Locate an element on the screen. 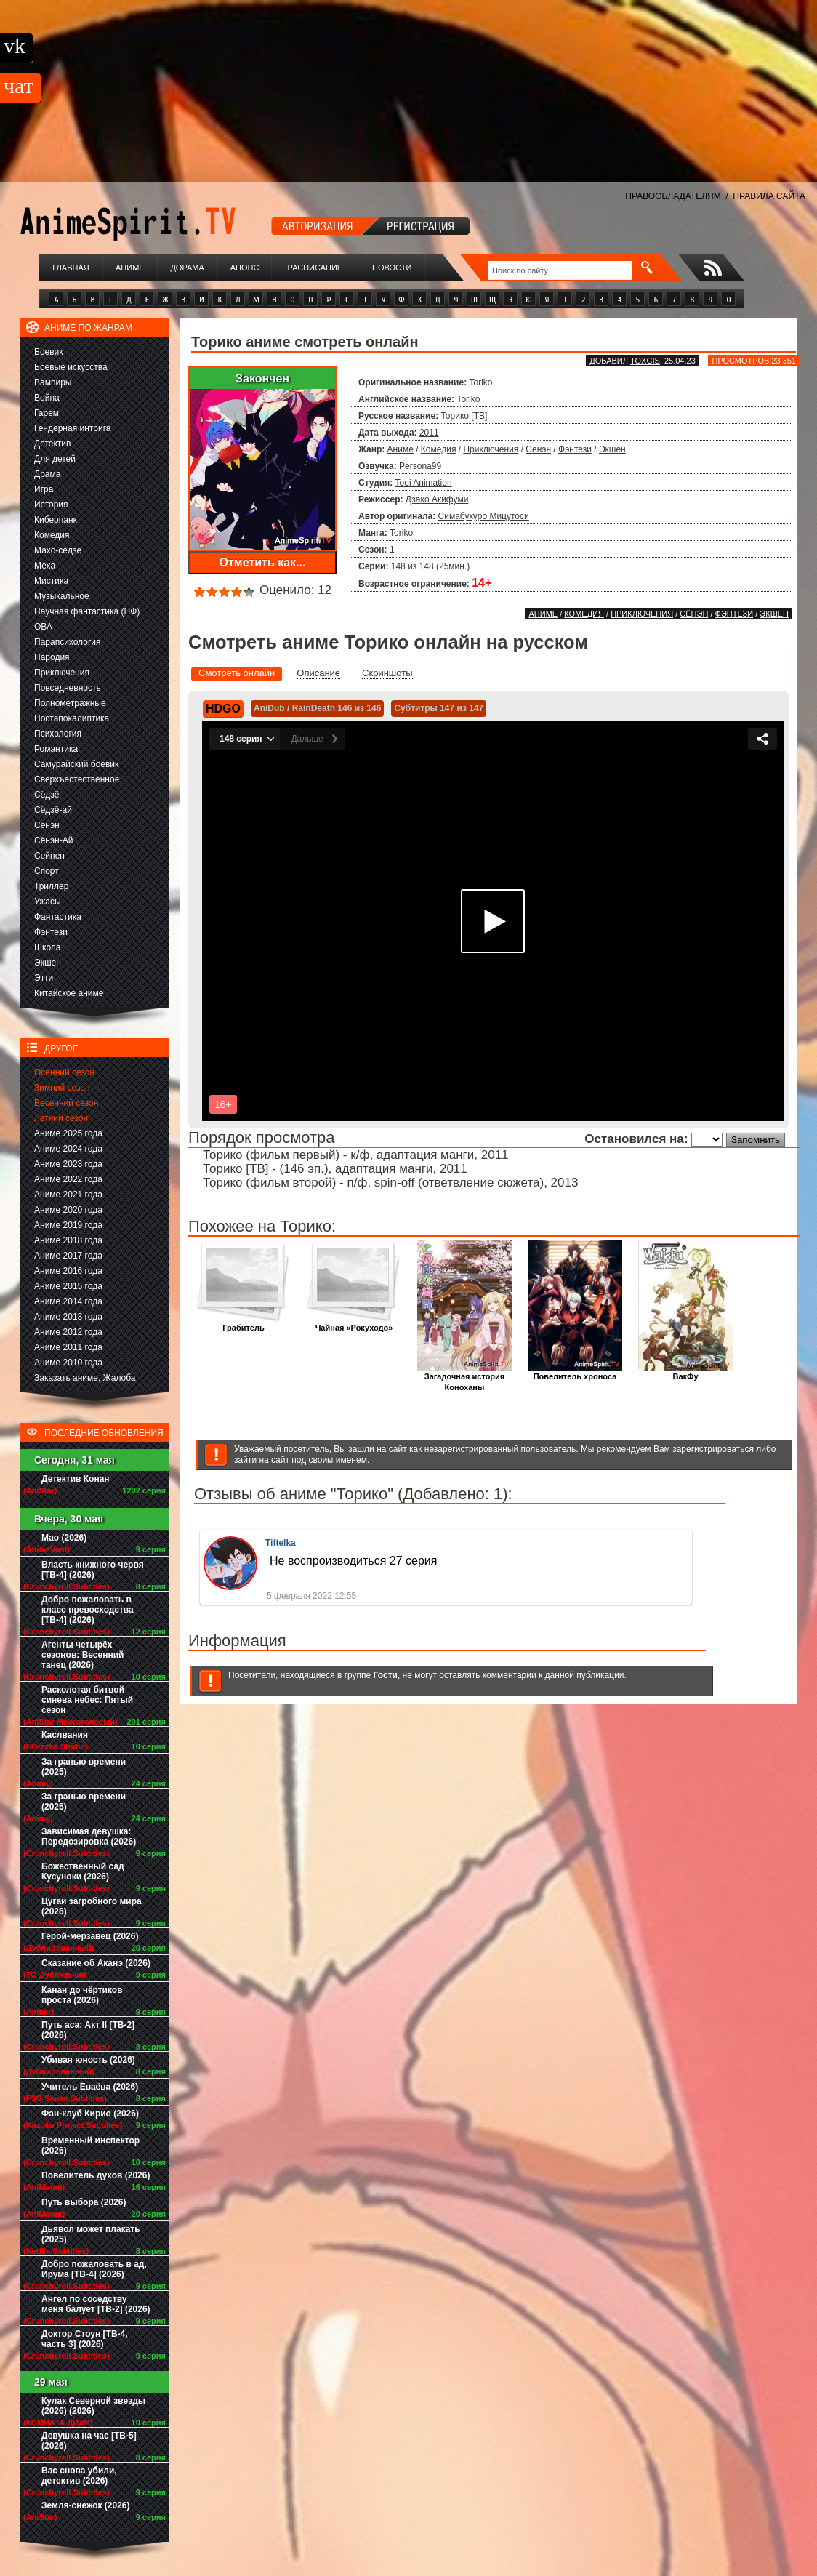  Аниме 2024 года is located at coordinates (68, 1149).